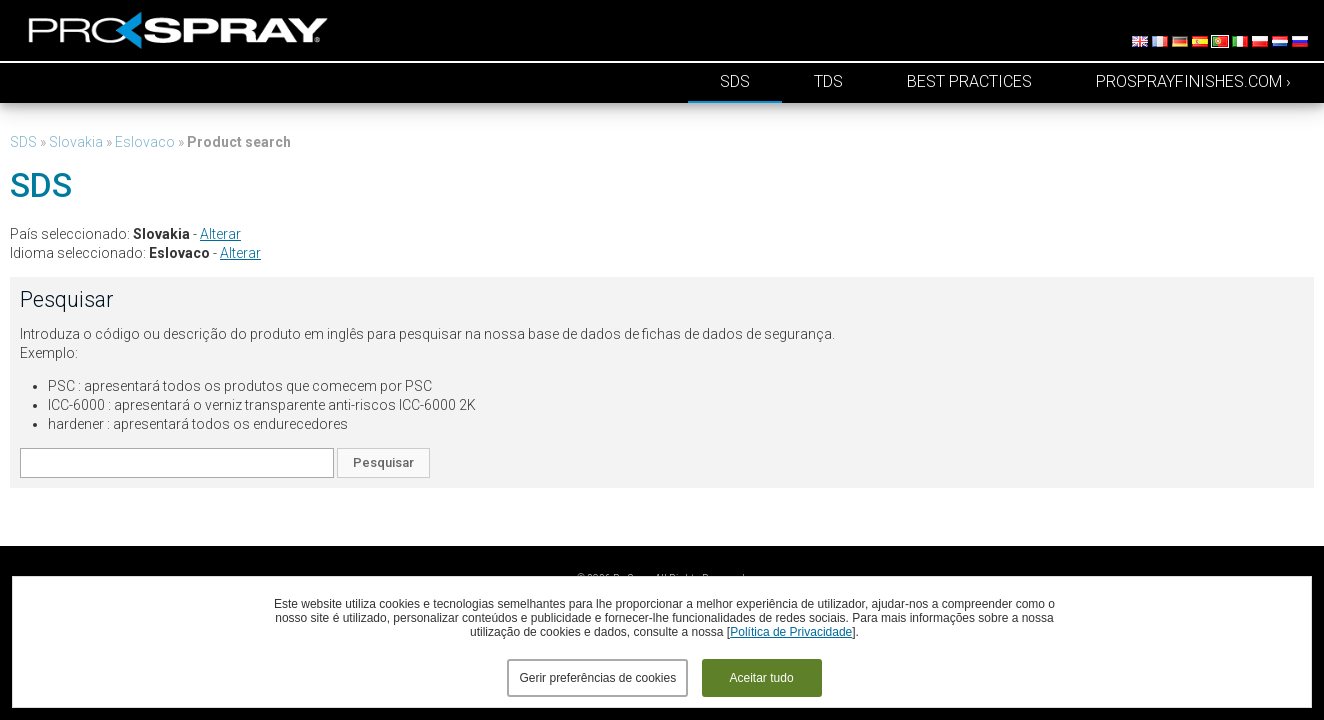 This screenshot has width=1324, height=720. I want to click on Gerir preferências de cookies [button], so click(597, 678).